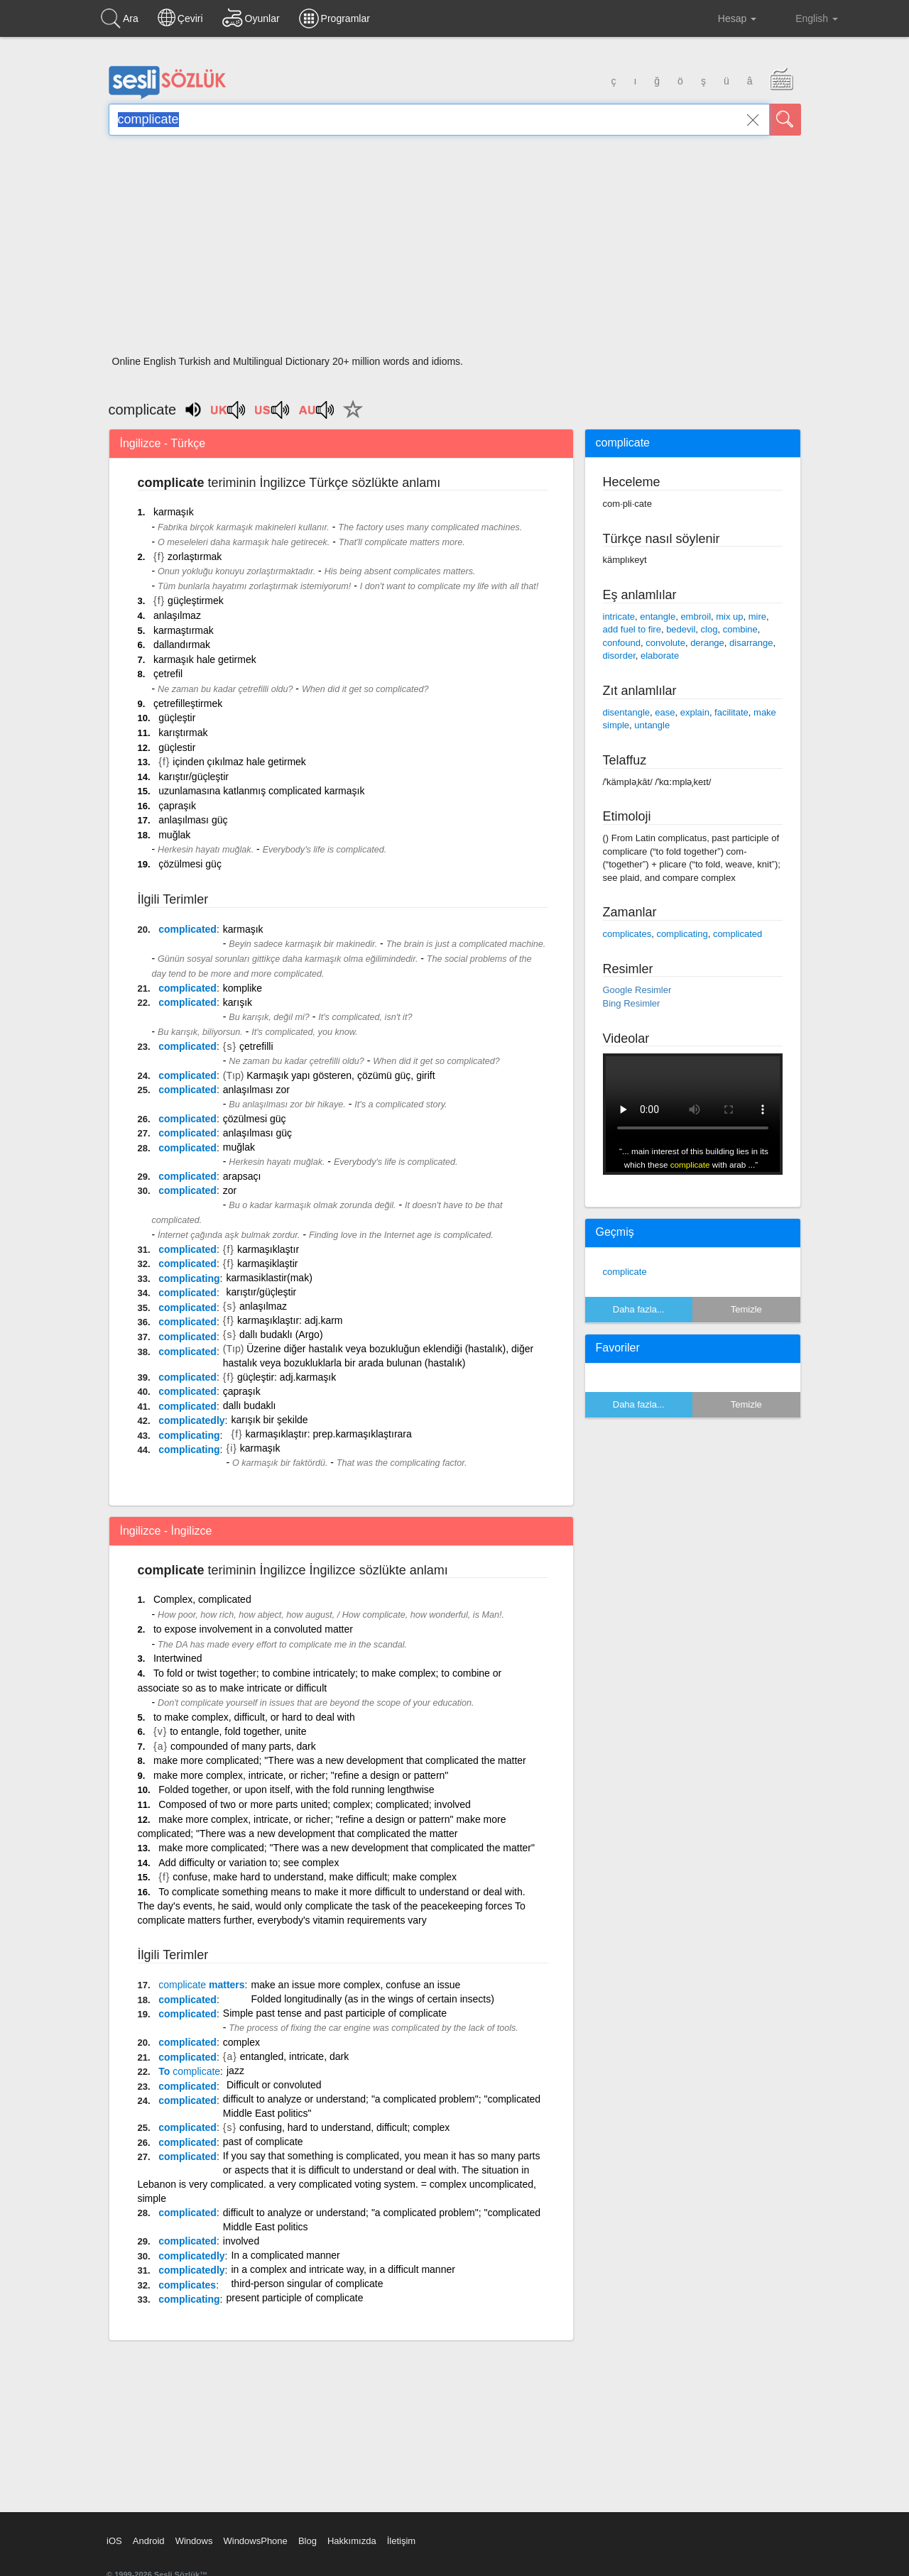 This screenshot has width=909, height=2576. Describe the element at coordinates (335, 2013) in the screenshot. I see `Simple past tense and past participle of complicate` at that location.